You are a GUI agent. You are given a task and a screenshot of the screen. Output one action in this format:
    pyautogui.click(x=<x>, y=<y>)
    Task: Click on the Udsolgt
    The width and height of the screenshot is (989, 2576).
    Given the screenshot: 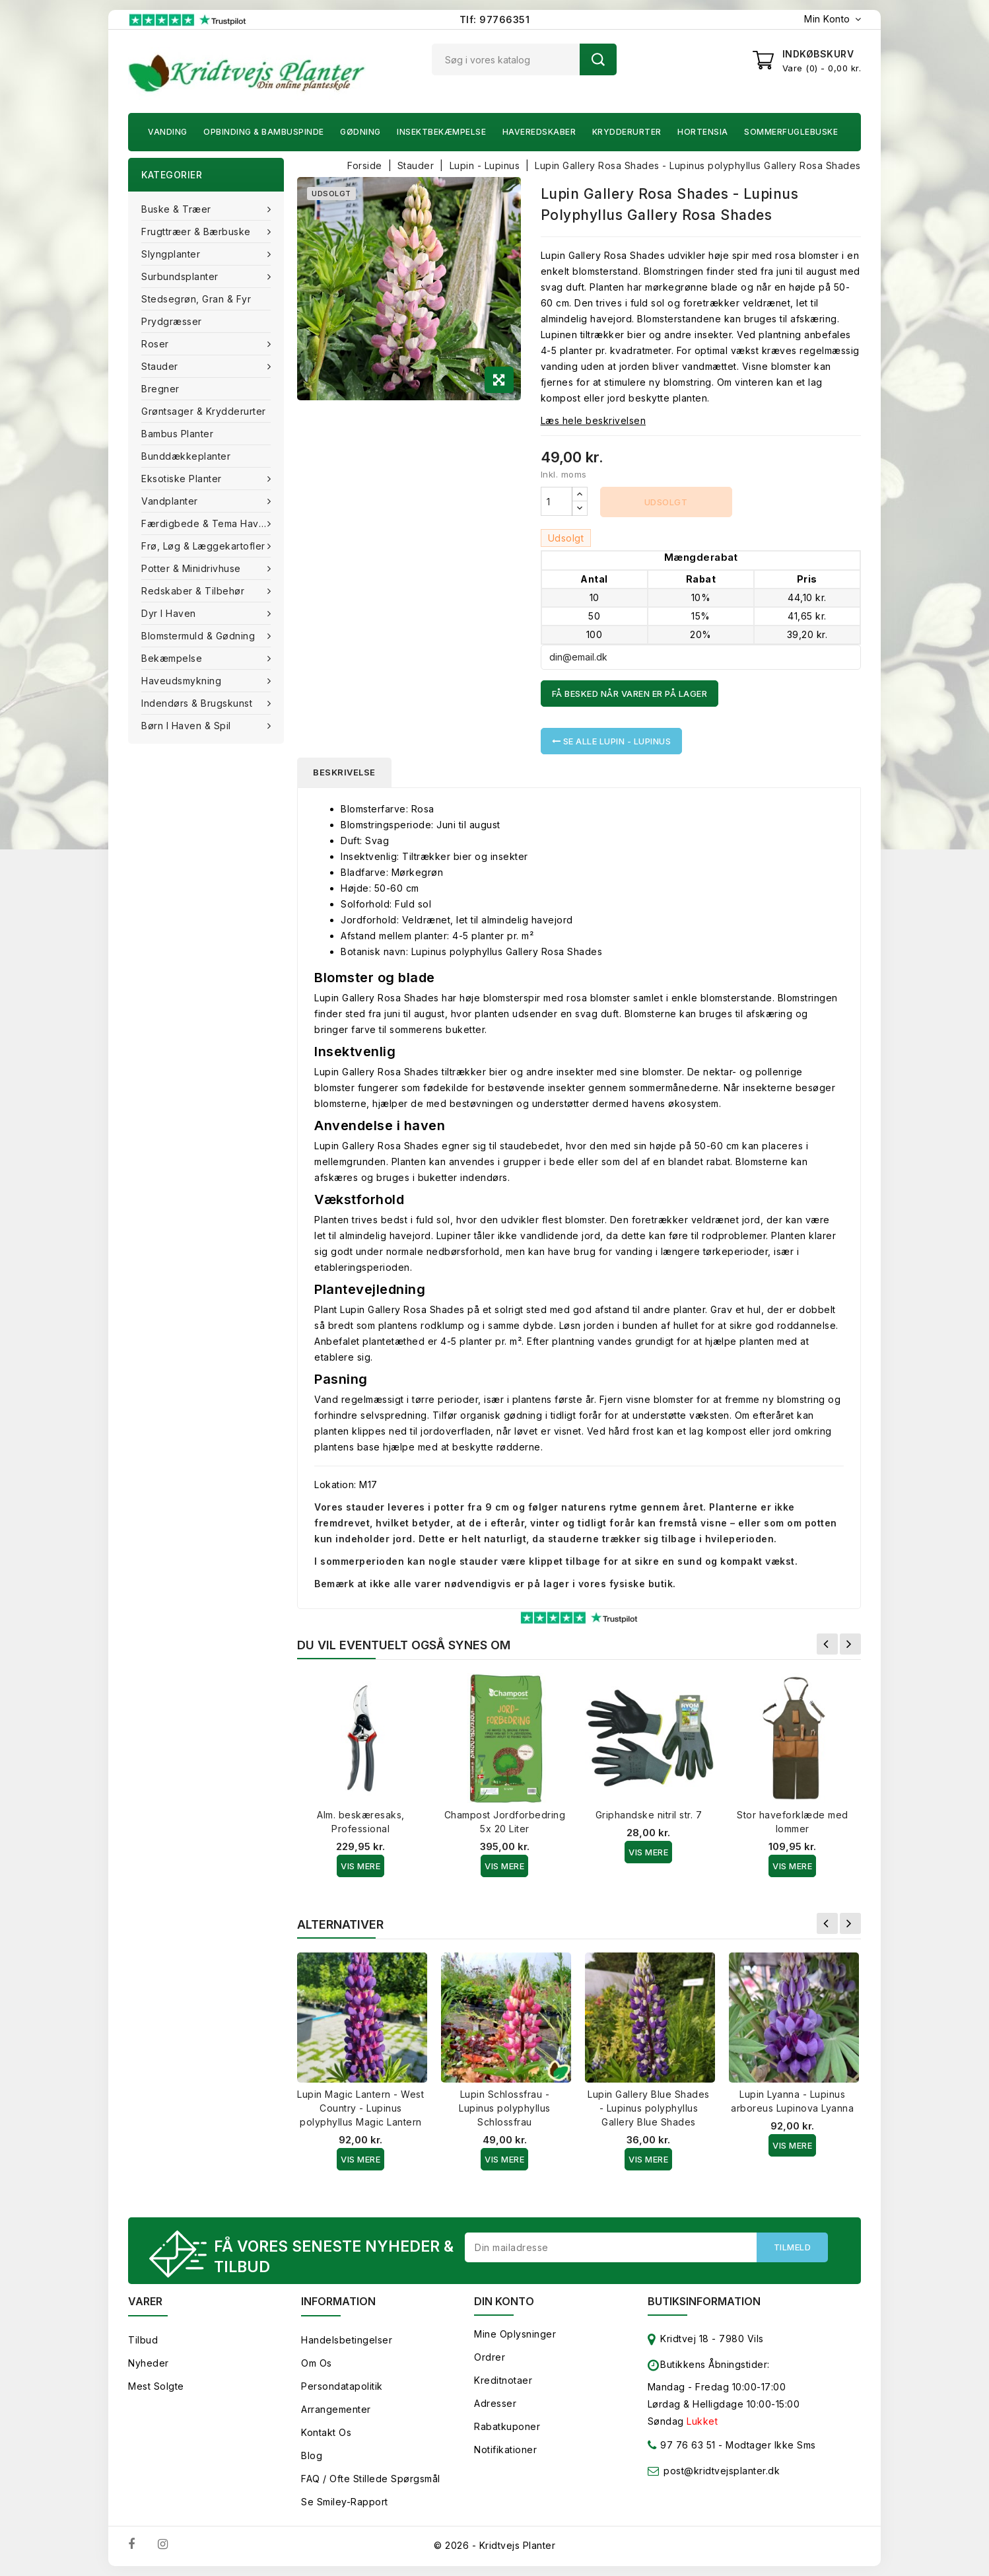 What is the action you would take?
    pyautogui.click(x=666, y=502)
    